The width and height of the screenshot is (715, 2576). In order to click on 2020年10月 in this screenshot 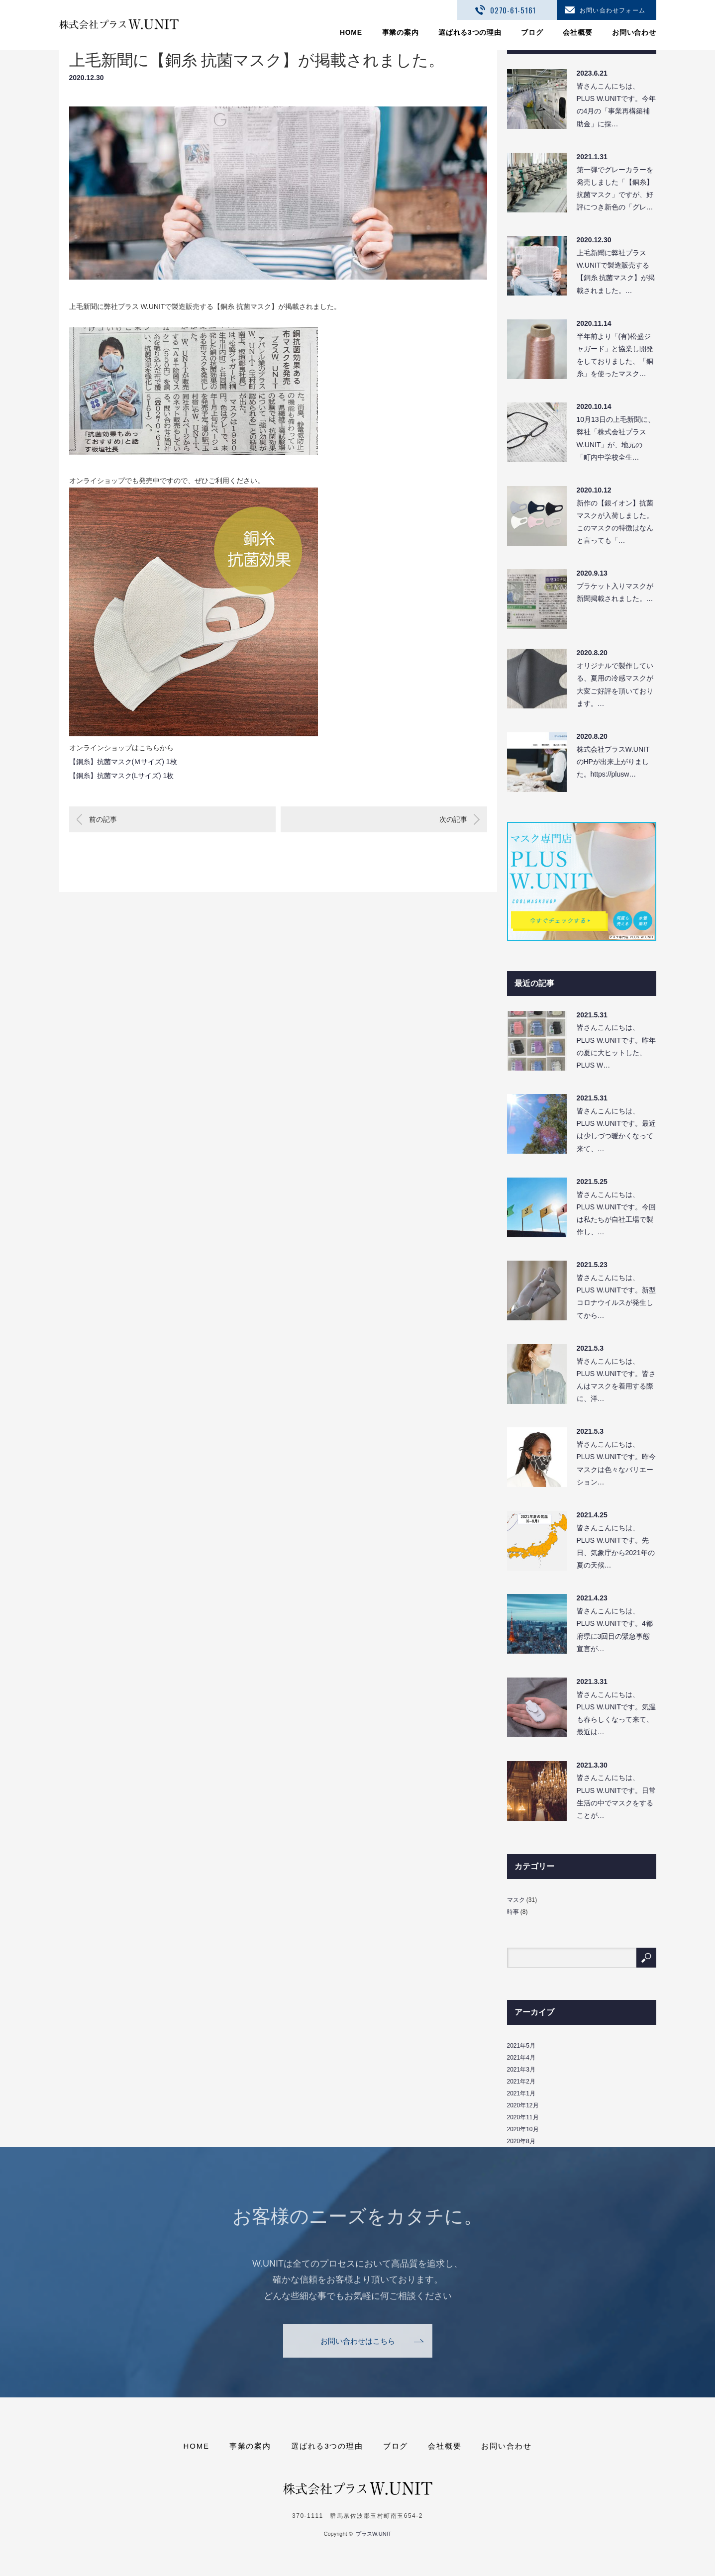, I will do `click(523, 2129)`.